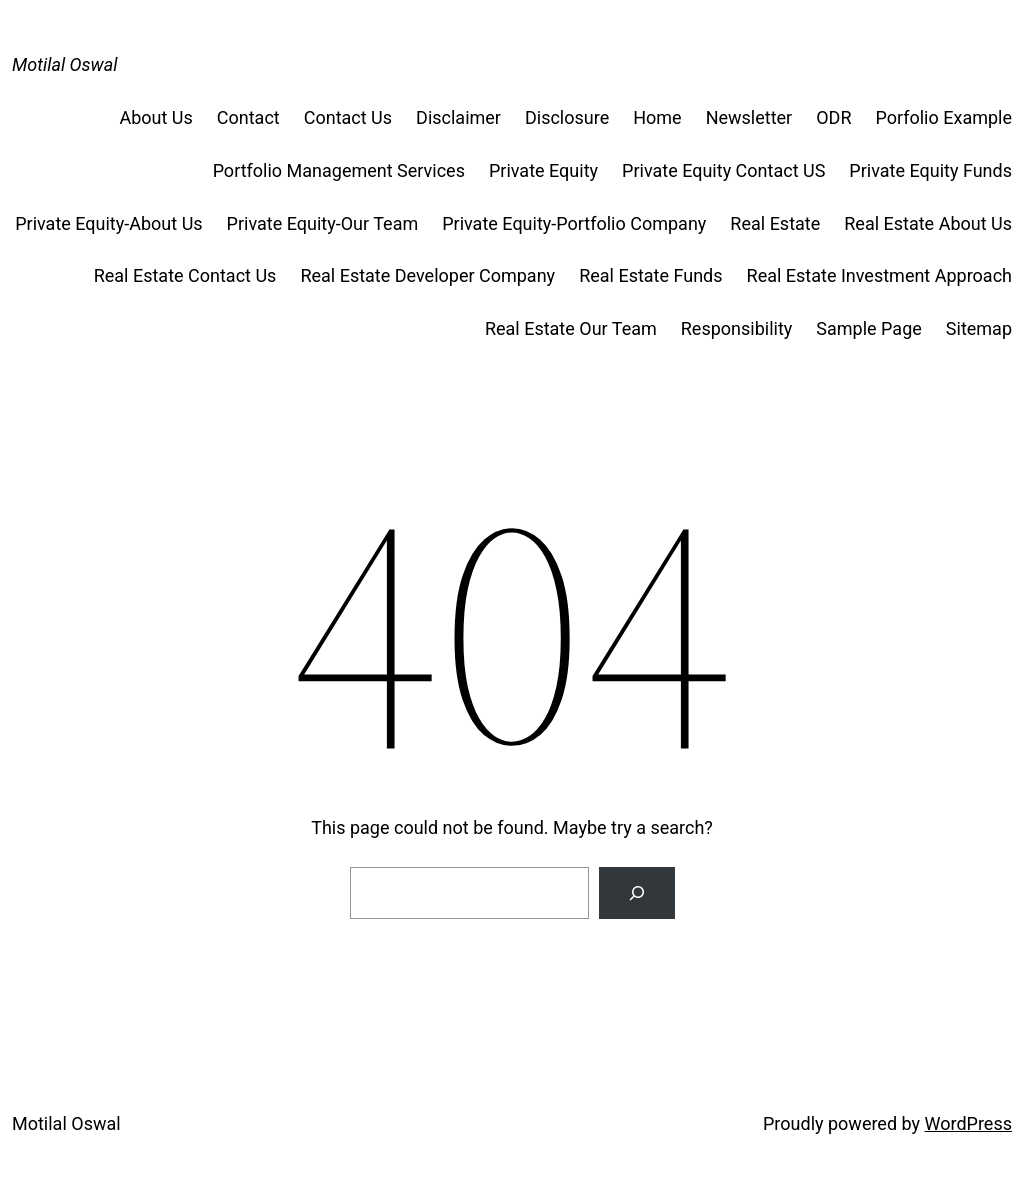 The image size is (1024, 1202). What do you see at coordinates (879, 275) in the screenshot?
I see `Real Estate Investment Approach` at bounding box center [879, 275].